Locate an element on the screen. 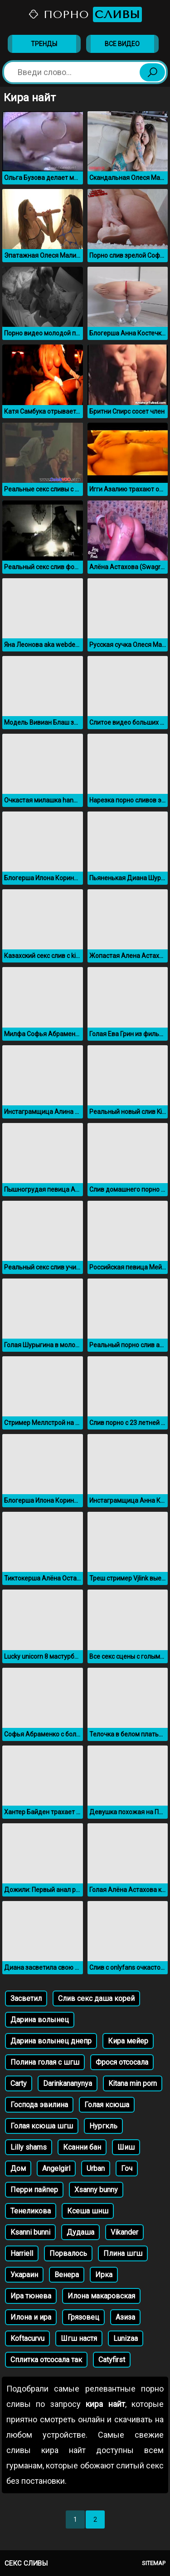 The image size is (170, 2576). Слив секс даша корей is located at coordinates (96, 1998).